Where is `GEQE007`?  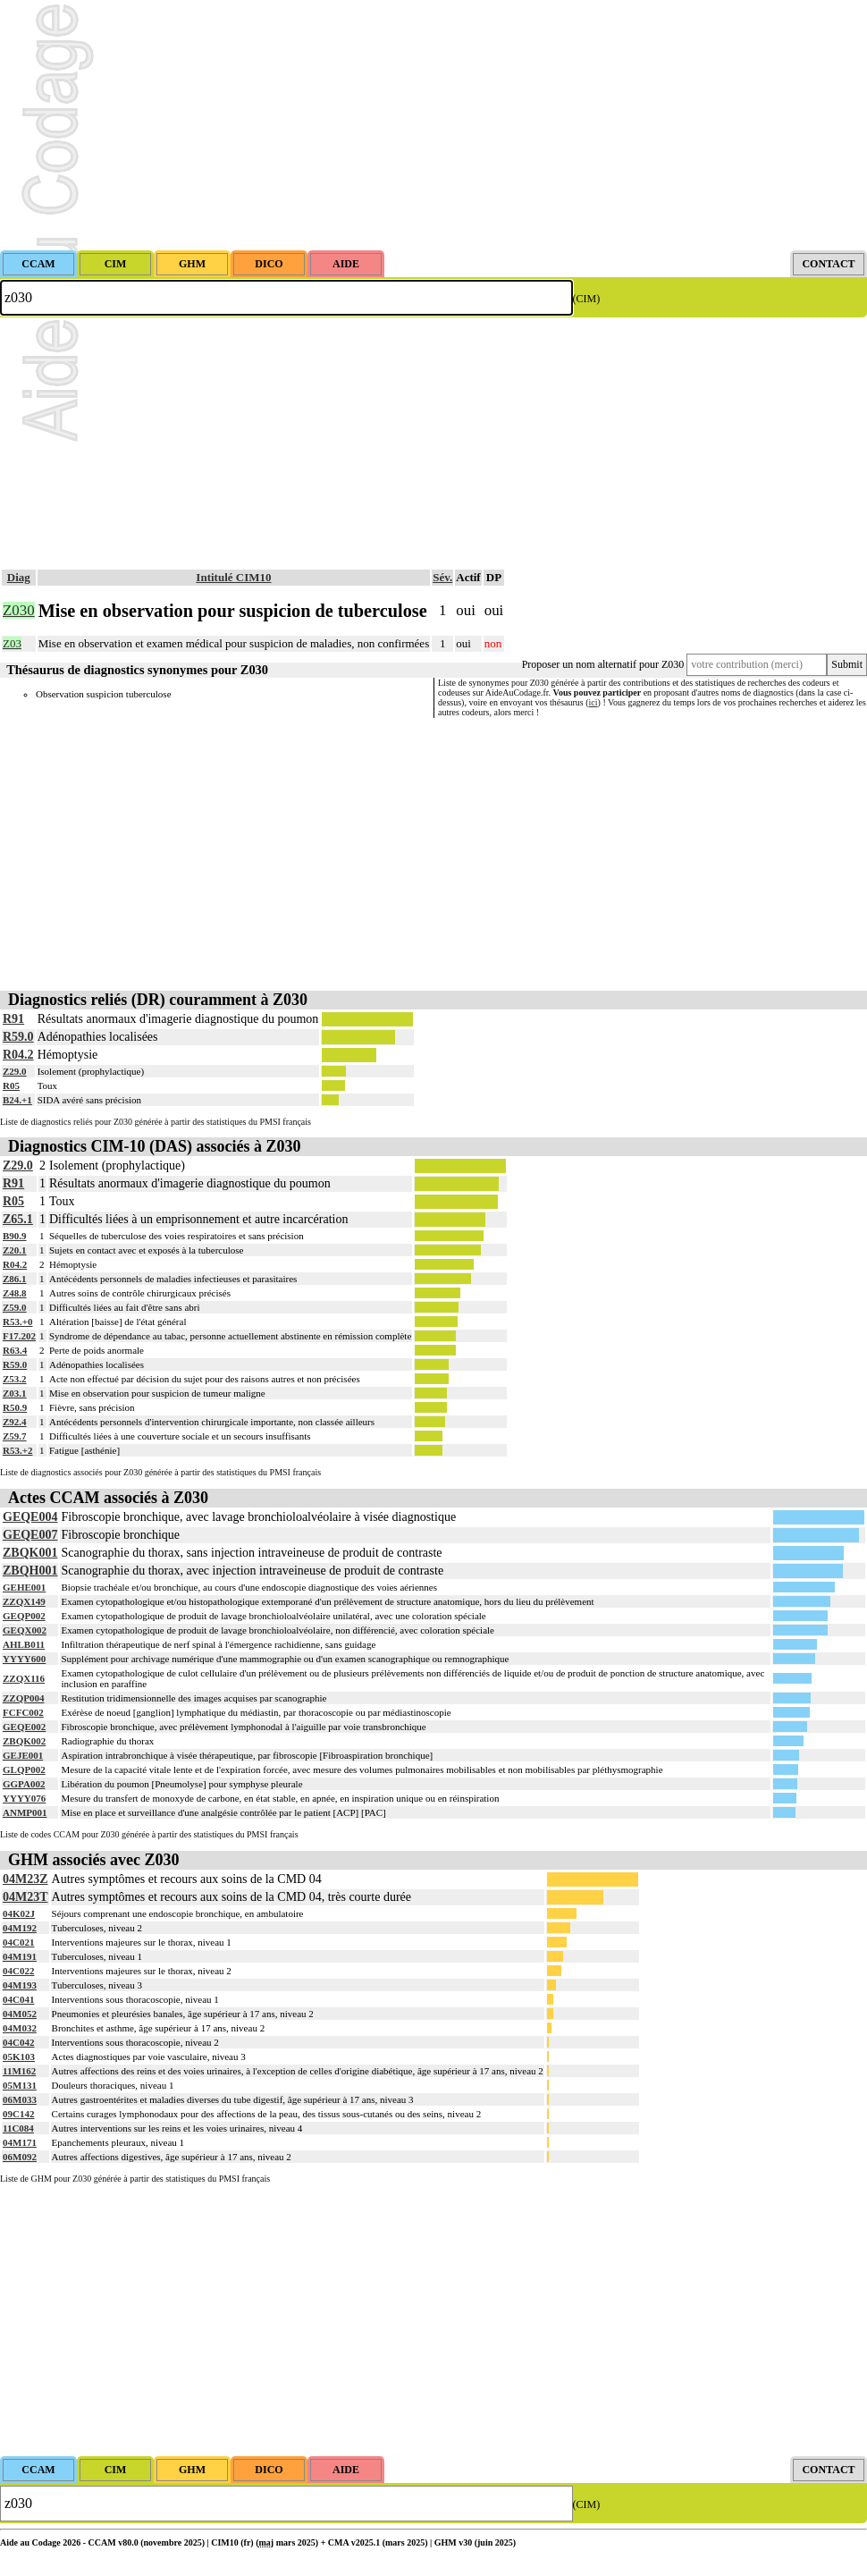
GEQE007 is located at coordinates (30, 1534).